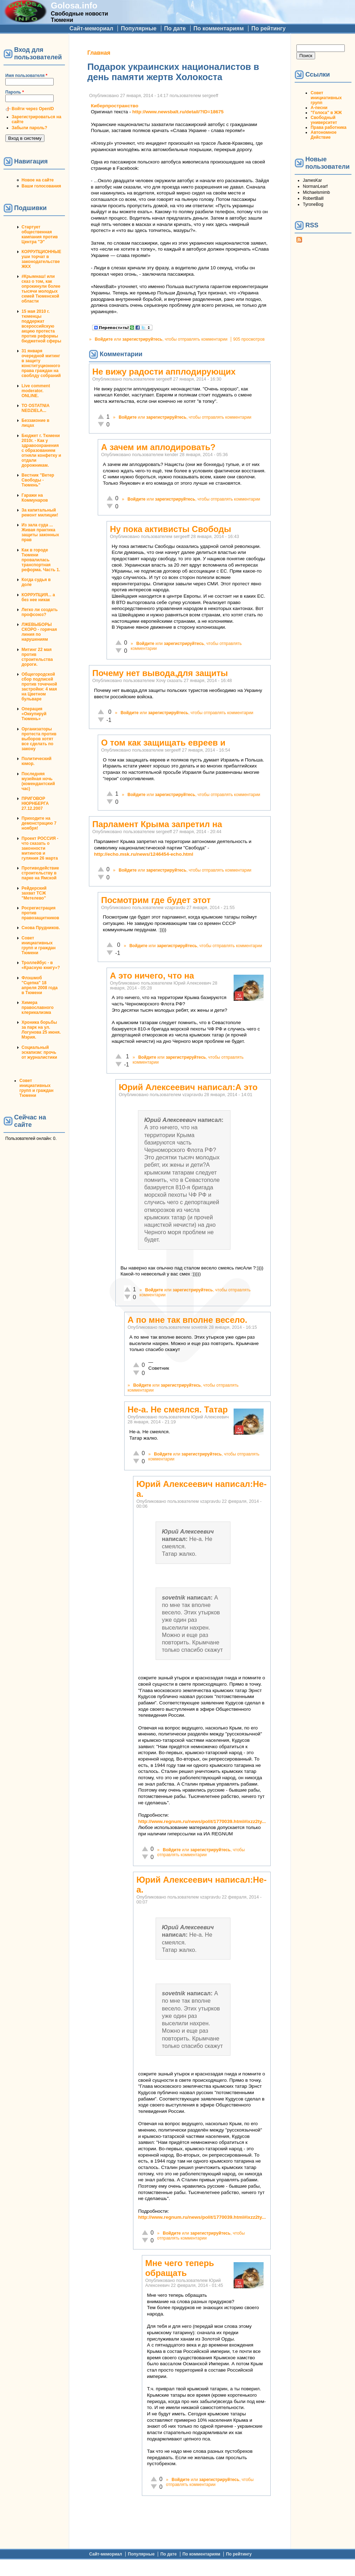 The image size is (355, 2576). What do you see at coordinates (175, 28) in the screenshot?
I see `По дате` at bounding box center [175, 28].